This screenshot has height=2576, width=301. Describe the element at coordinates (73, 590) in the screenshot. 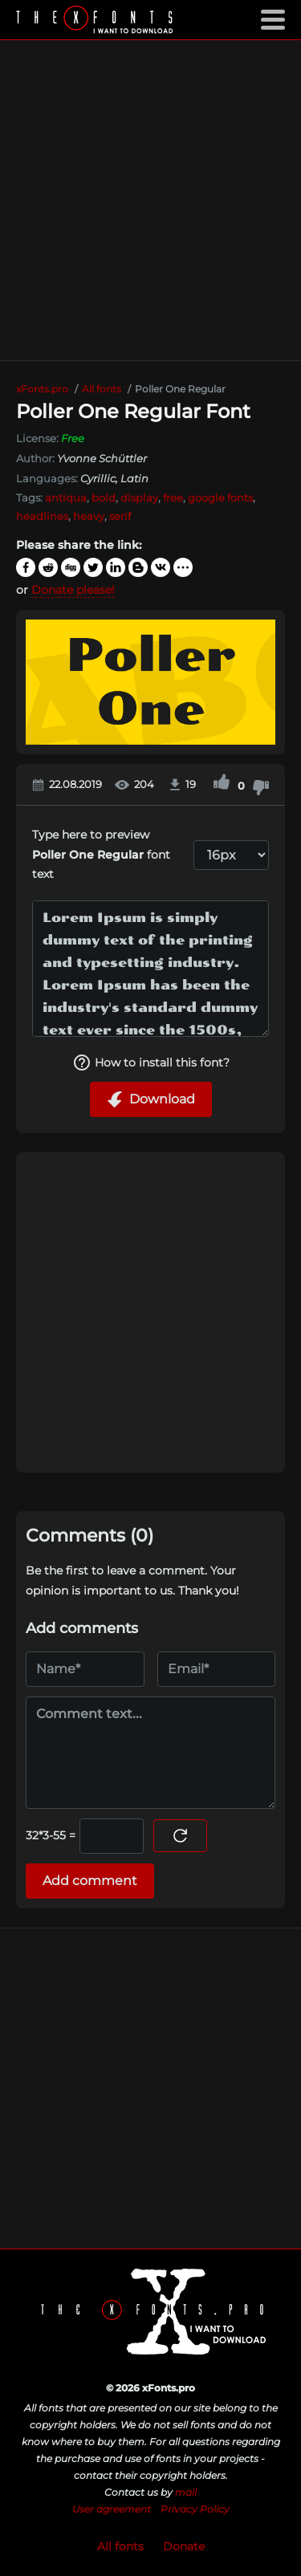

I see `Donate please!` at that location.